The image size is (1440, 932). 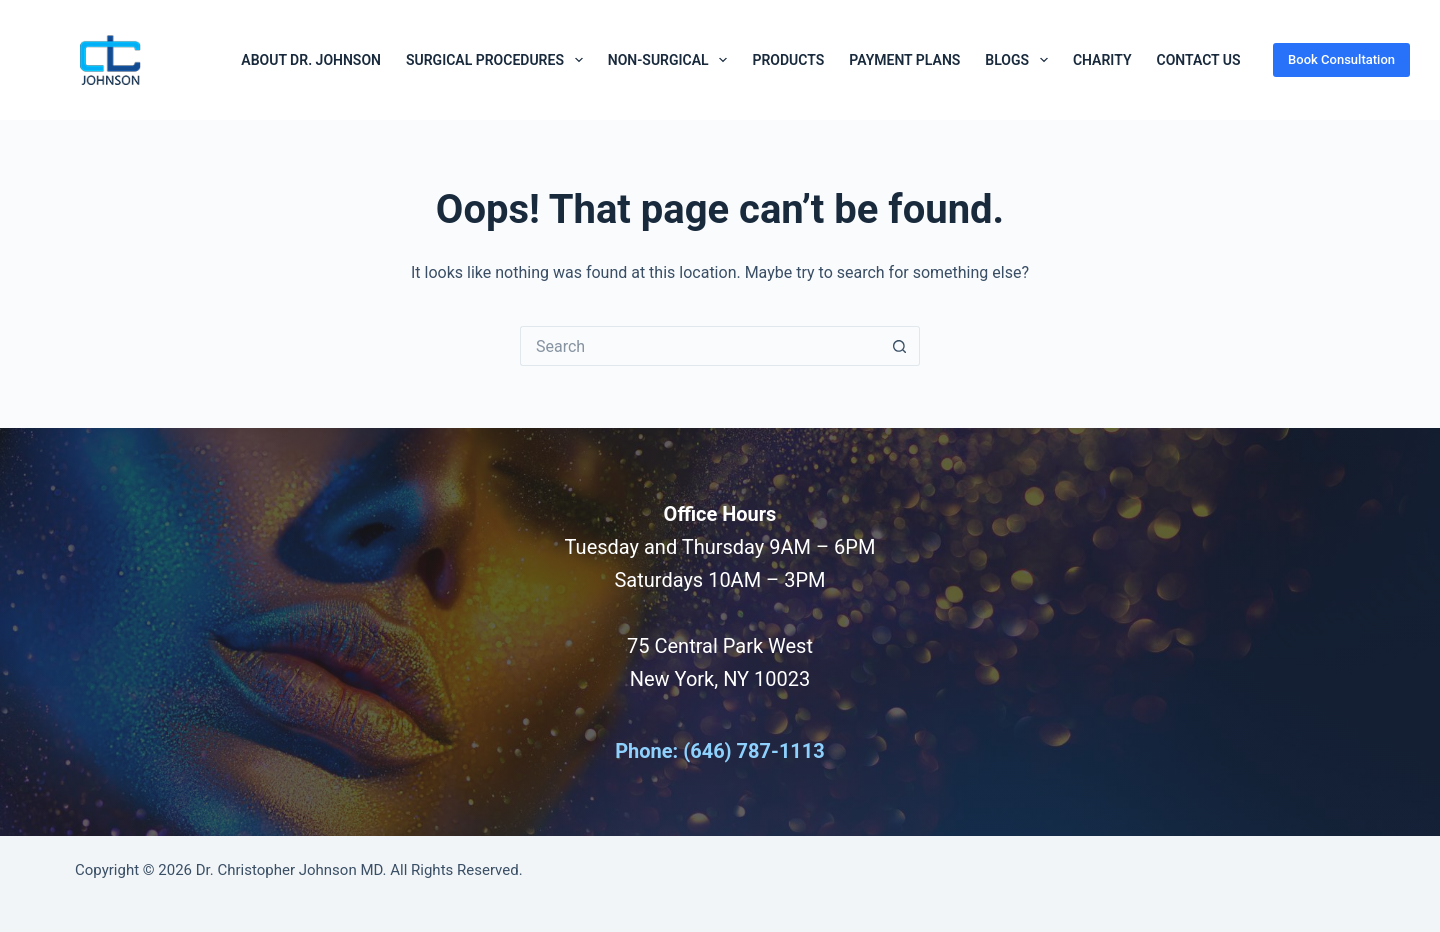 What do you see at coordinates (900, 346) in the screenshot?
I see `[Search button]` at bounding box center [900, 346].